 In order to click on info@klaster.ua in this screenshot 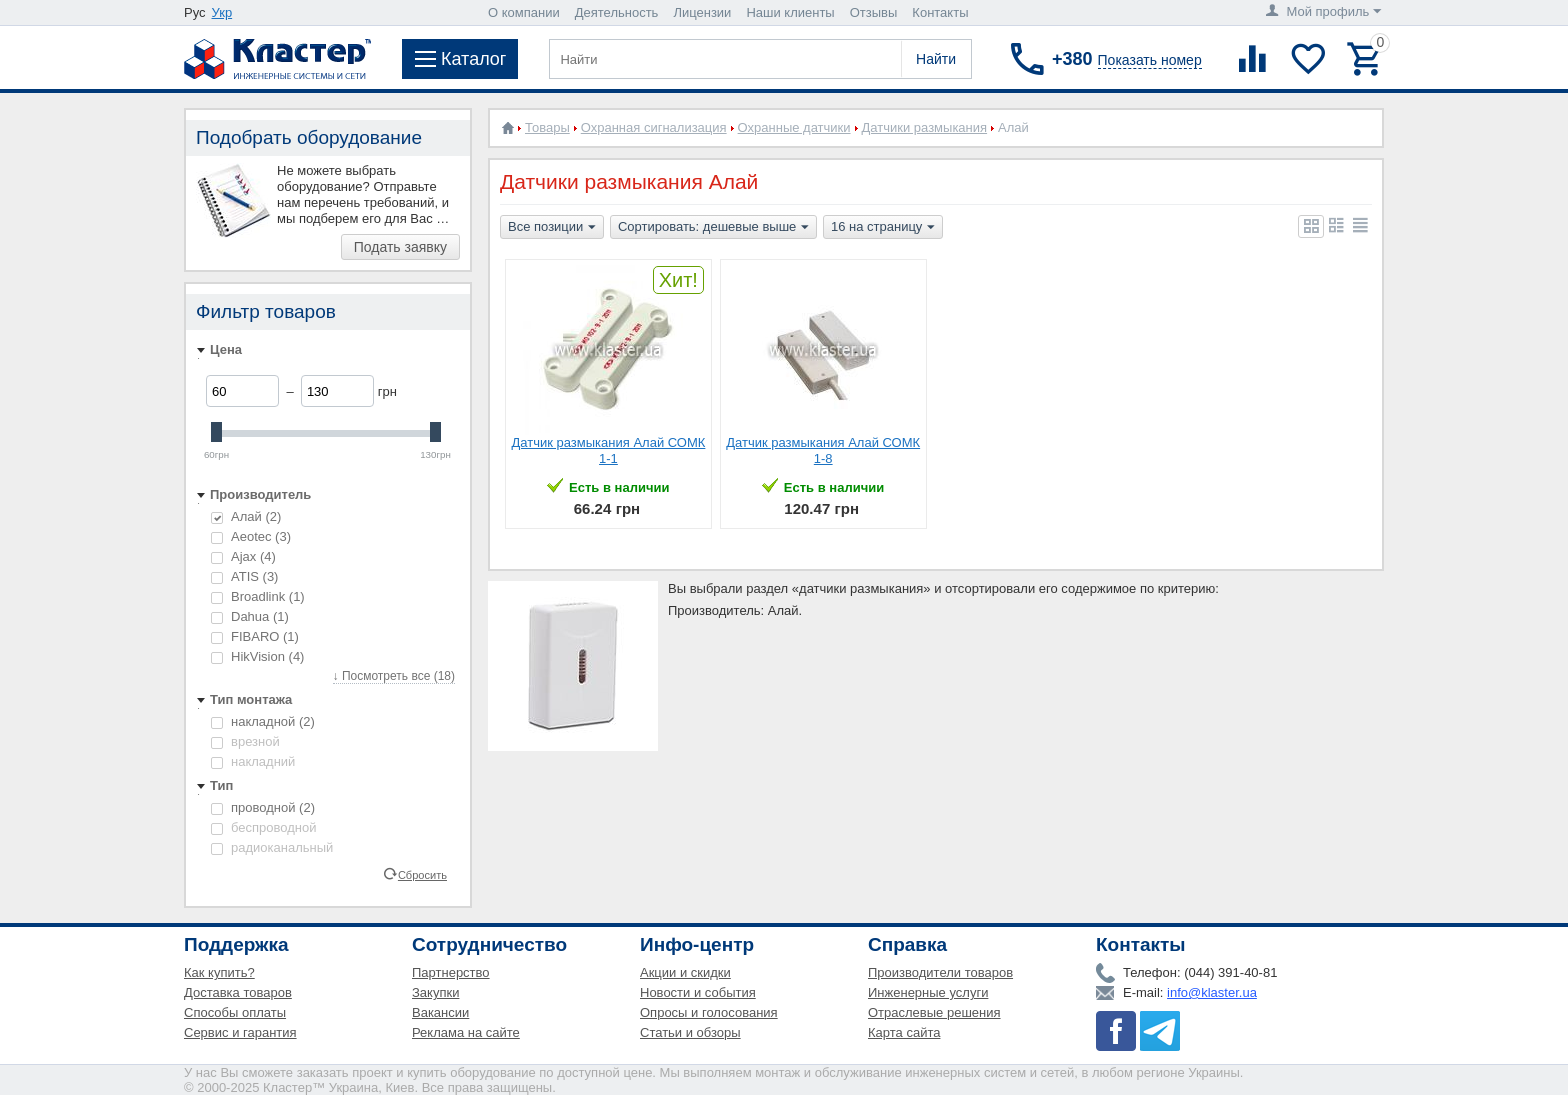, I will do `click(1212, 992)`.